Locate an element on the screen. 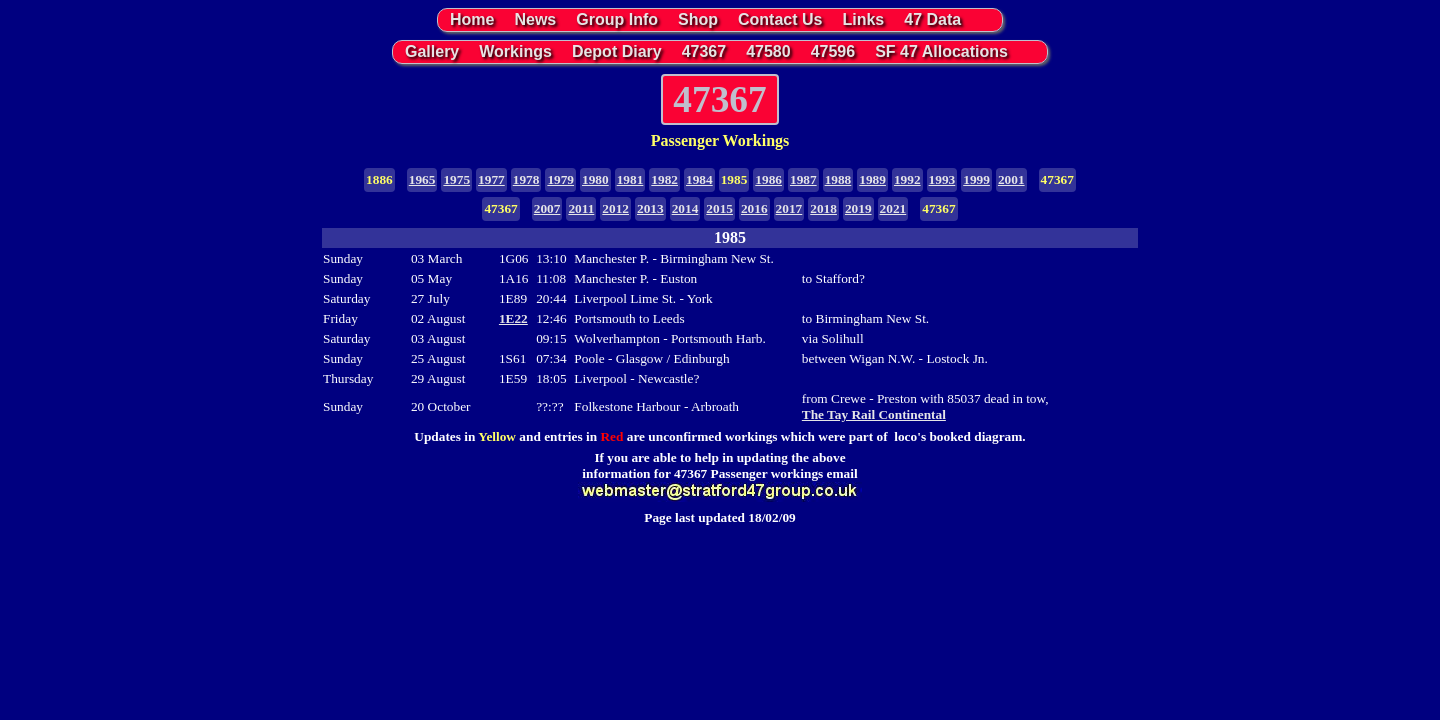 Image resolution: width=1440 pixels, height=720 pixels. 1989 is located at coordinates (872, 179).